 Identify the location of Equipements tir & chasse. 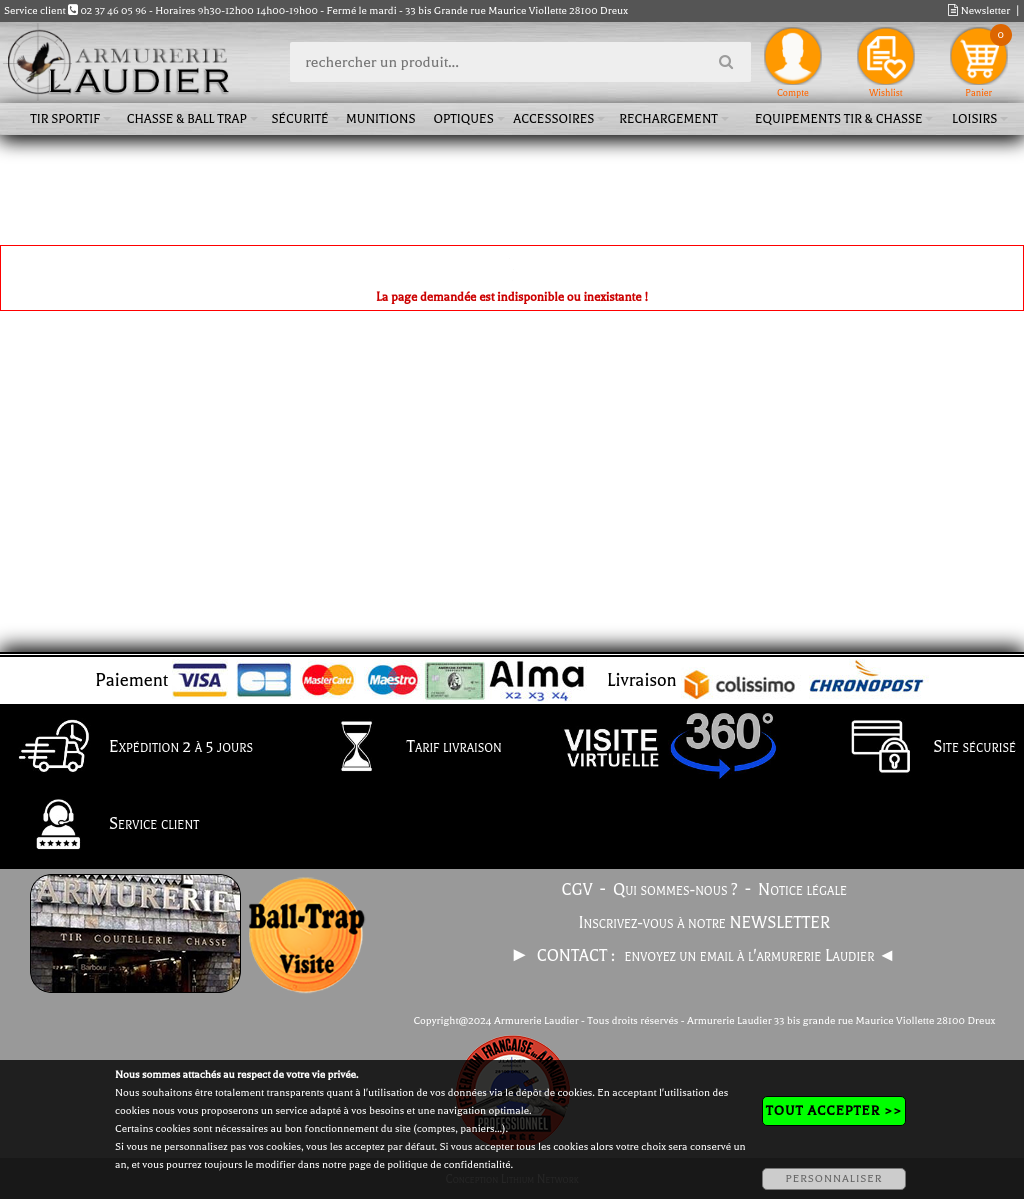
(839, 119).